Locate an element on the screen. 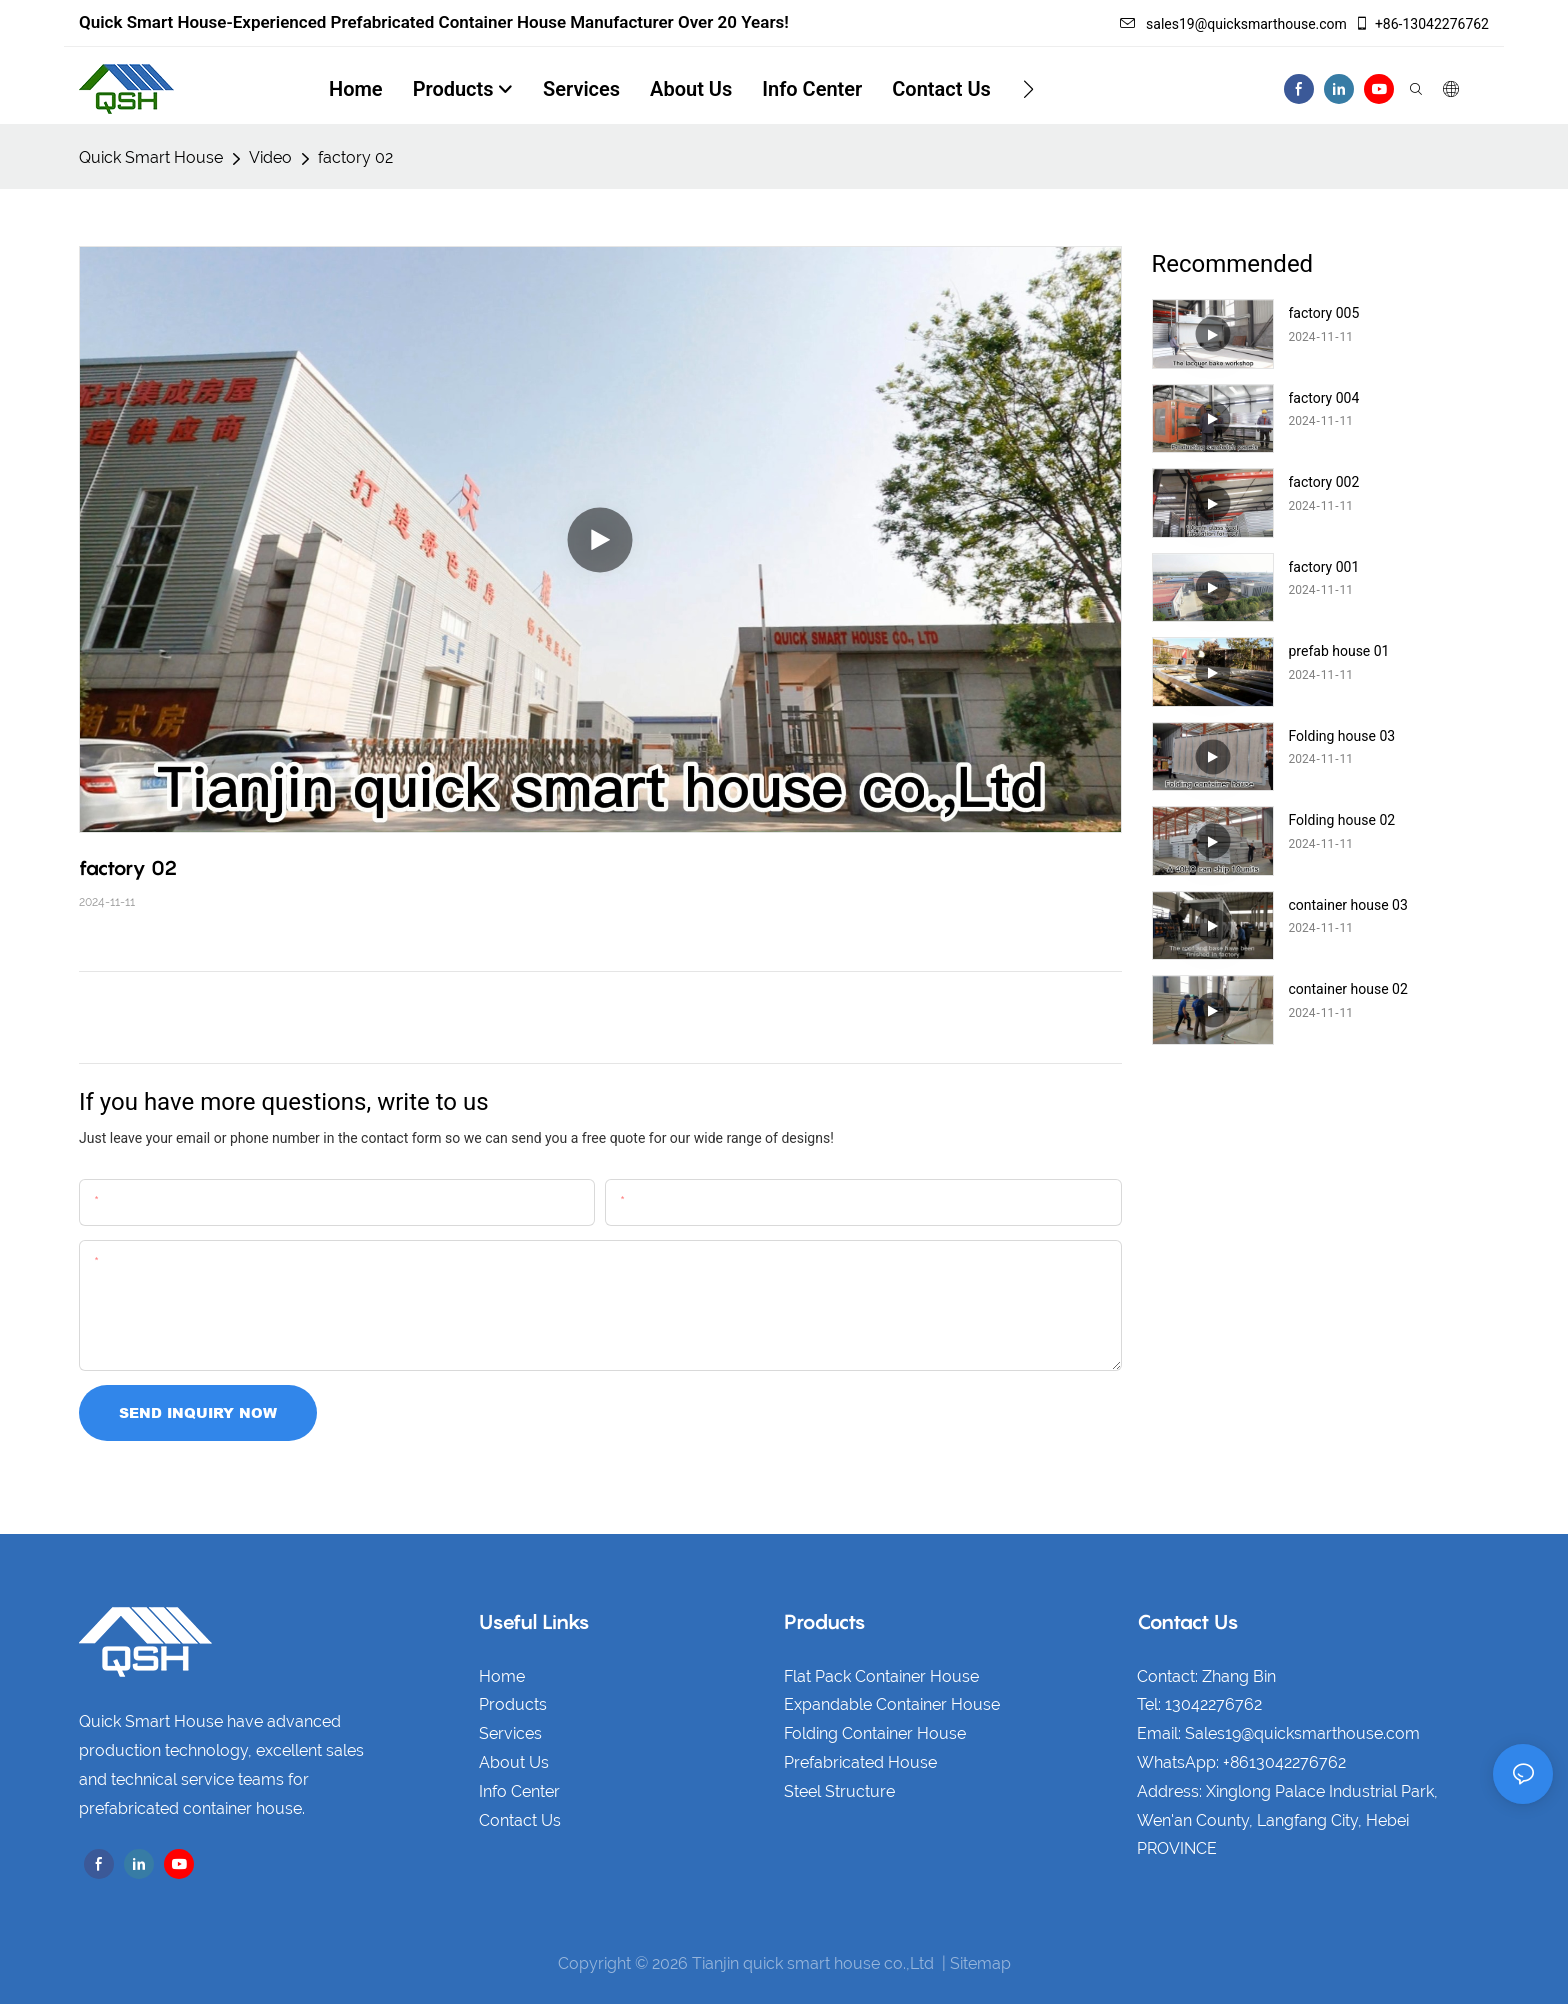 This screenshot has height=2004, width=1568. Info Center is located at coordinates (519, 1791).